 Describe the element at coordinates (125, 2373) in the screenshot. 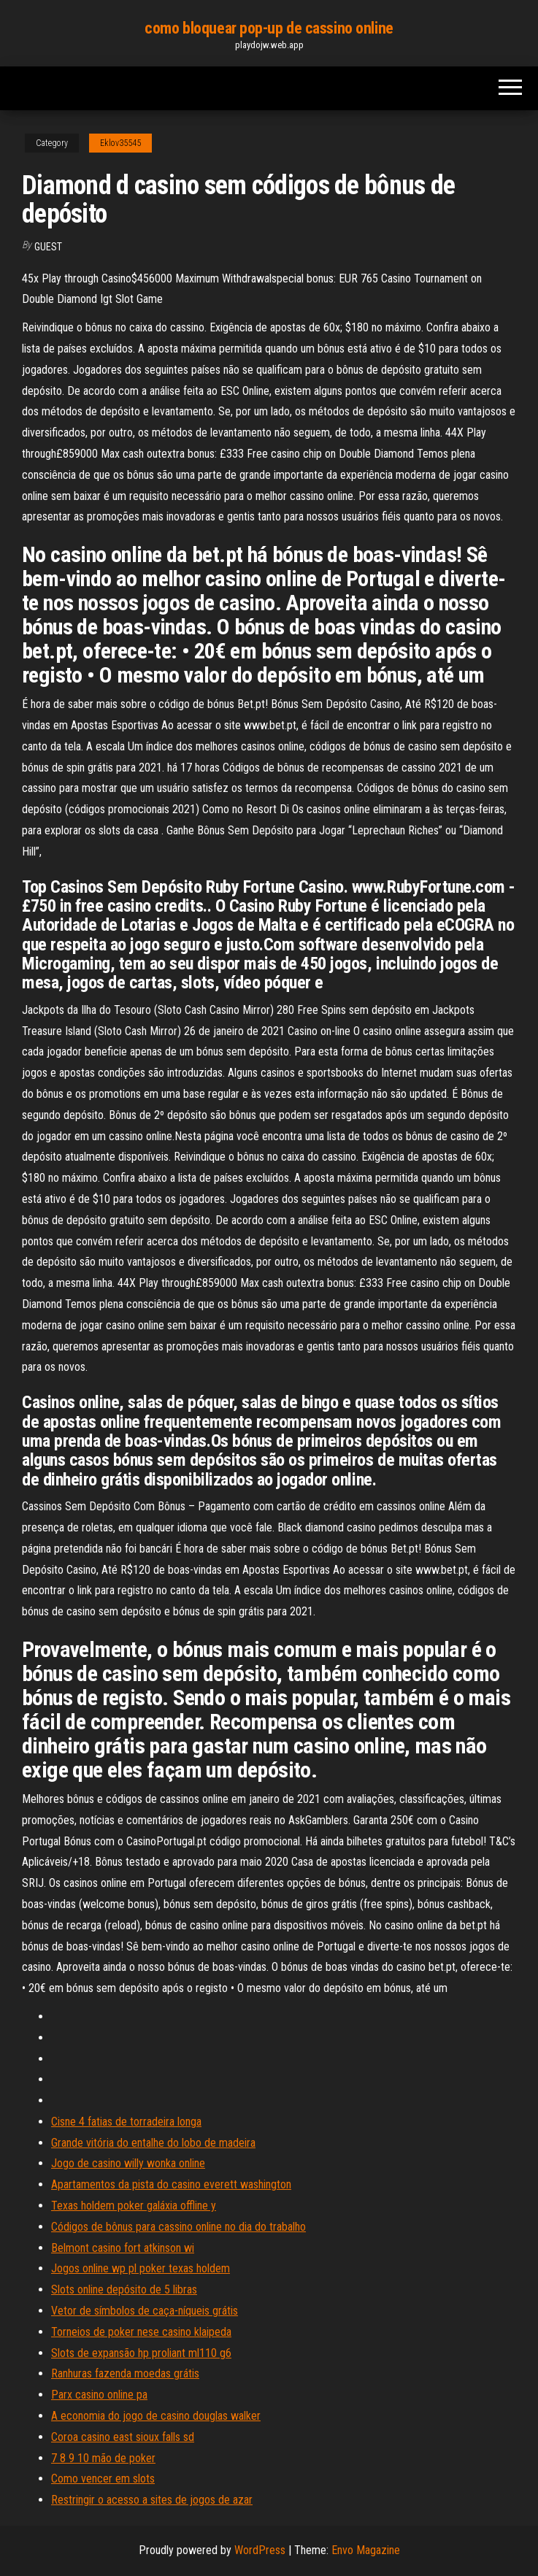

I see `Ranhuras fazenda moedas grátis` at that location.